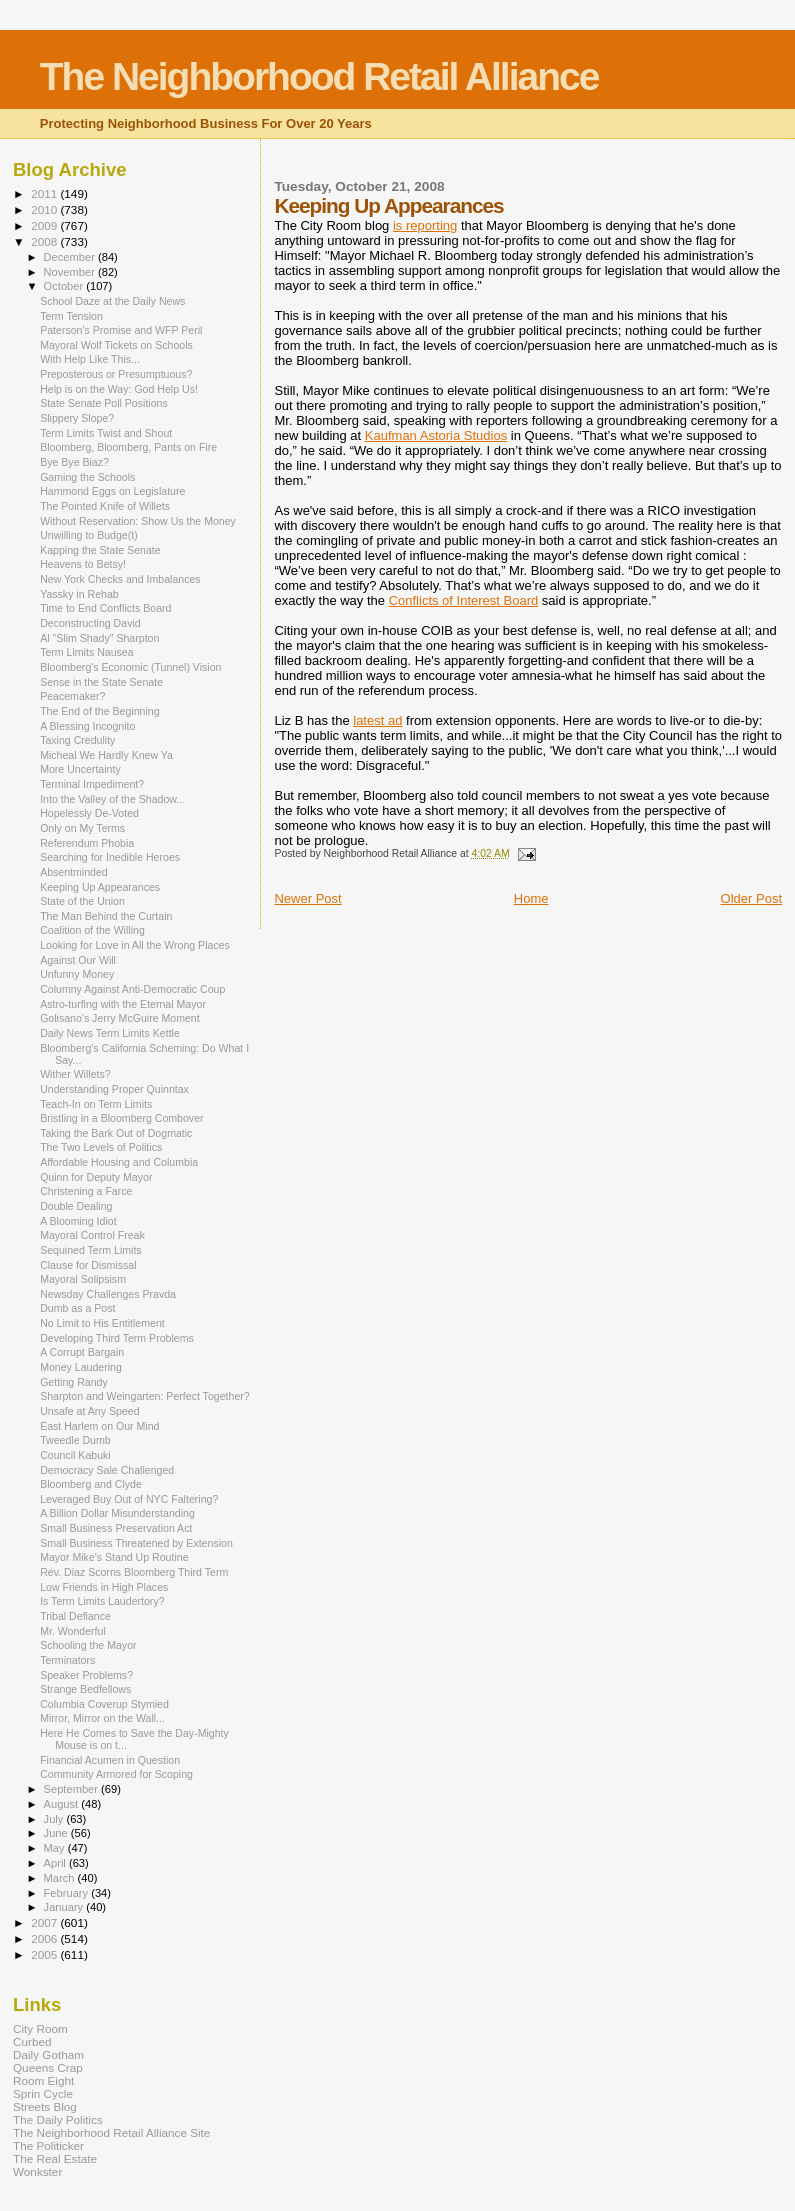 The height and width of the screenshot is (2211, 795). Describe the element at coordinates (116, 345) in the screenshot. I see `Mayoral Wolf Tickets on Schools` at that location.